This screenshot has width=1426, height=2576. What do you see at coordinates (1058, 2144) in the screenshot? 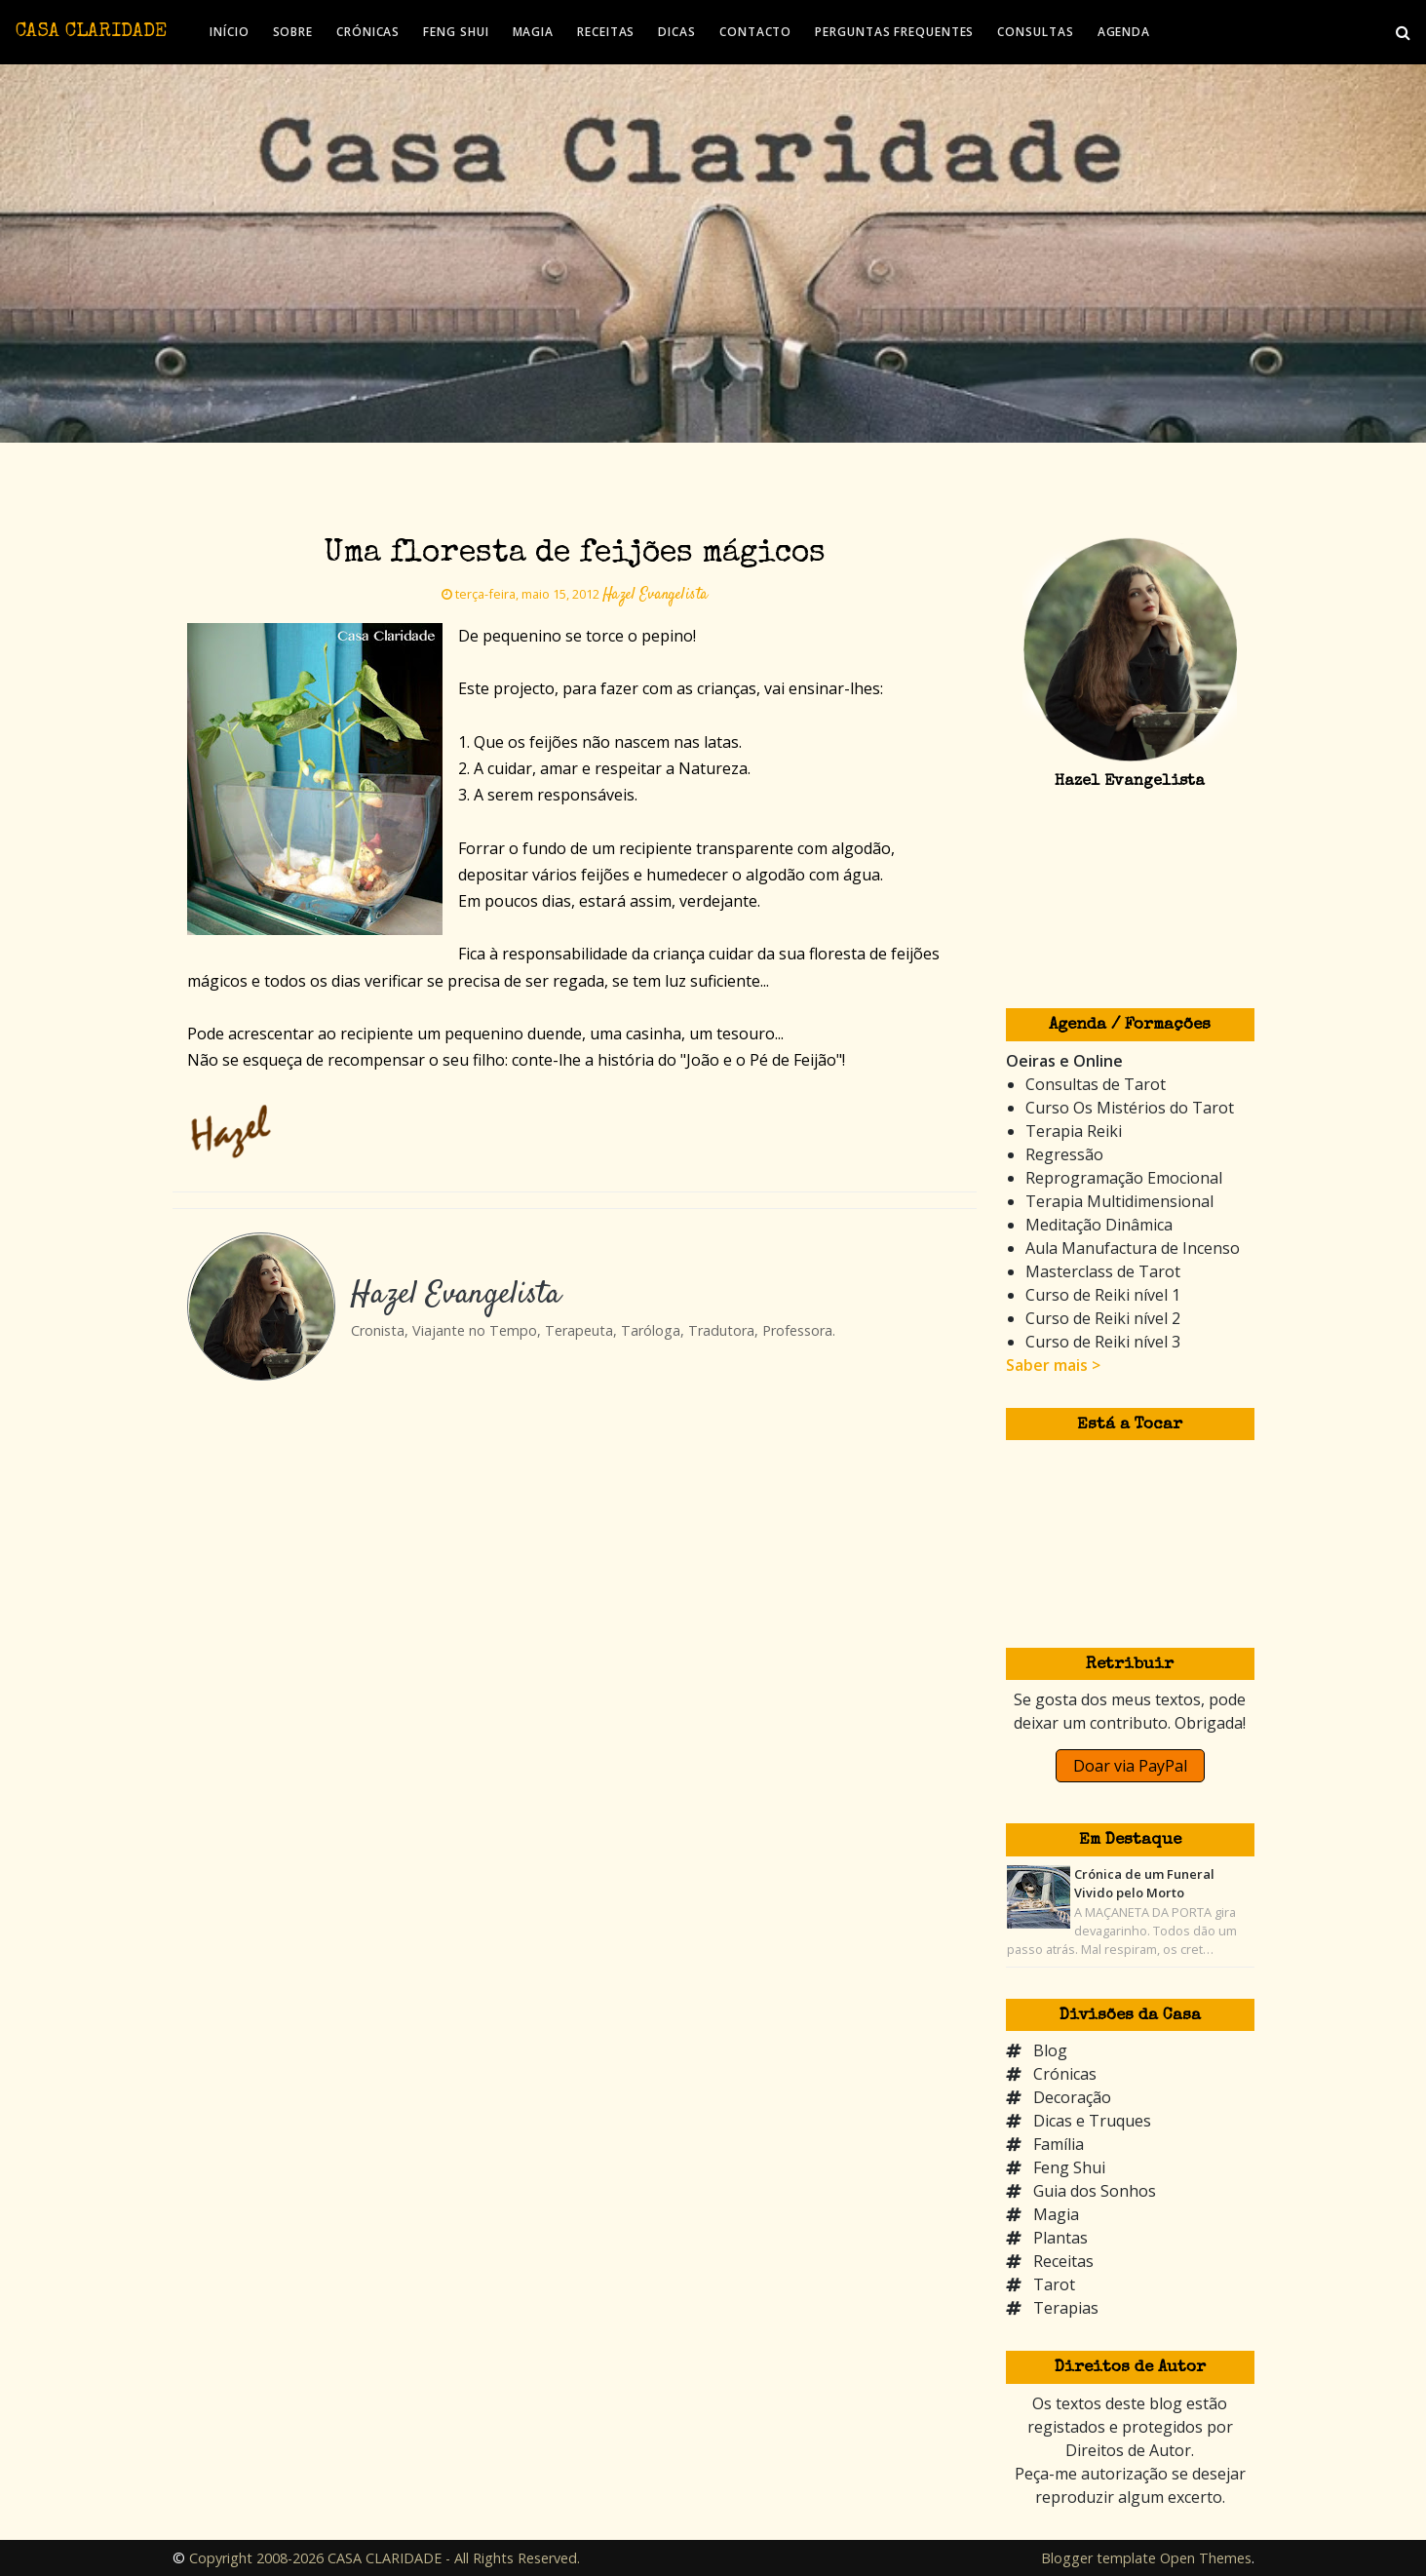
I see `Família` at bounding box center [1058, 2144].